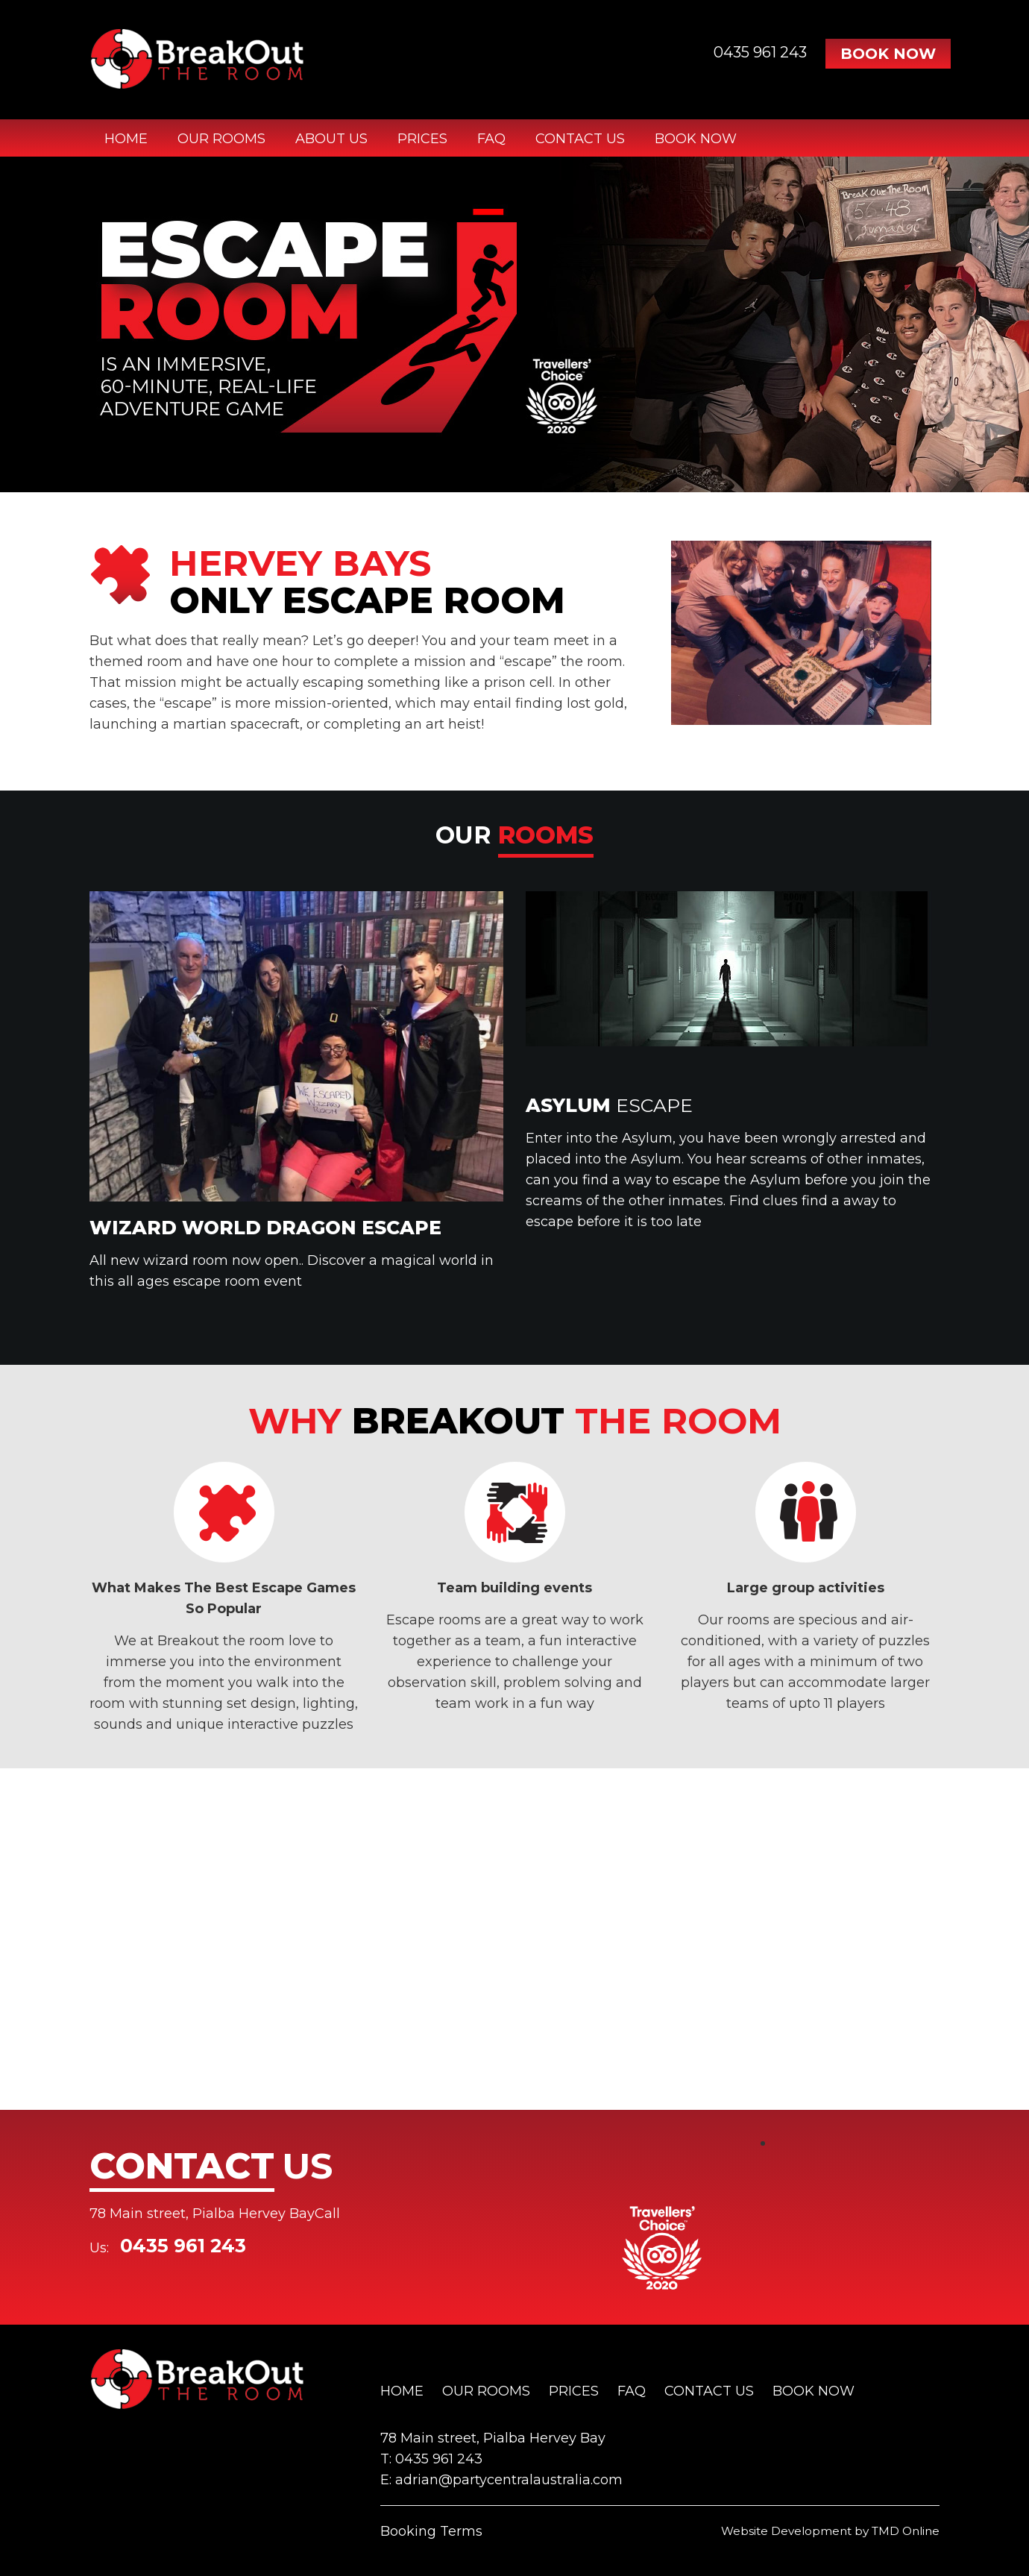  What do you see at coordinates (221, 139) in the screenshot?
I see `Our Rooms` at bounding box center [221, 139].